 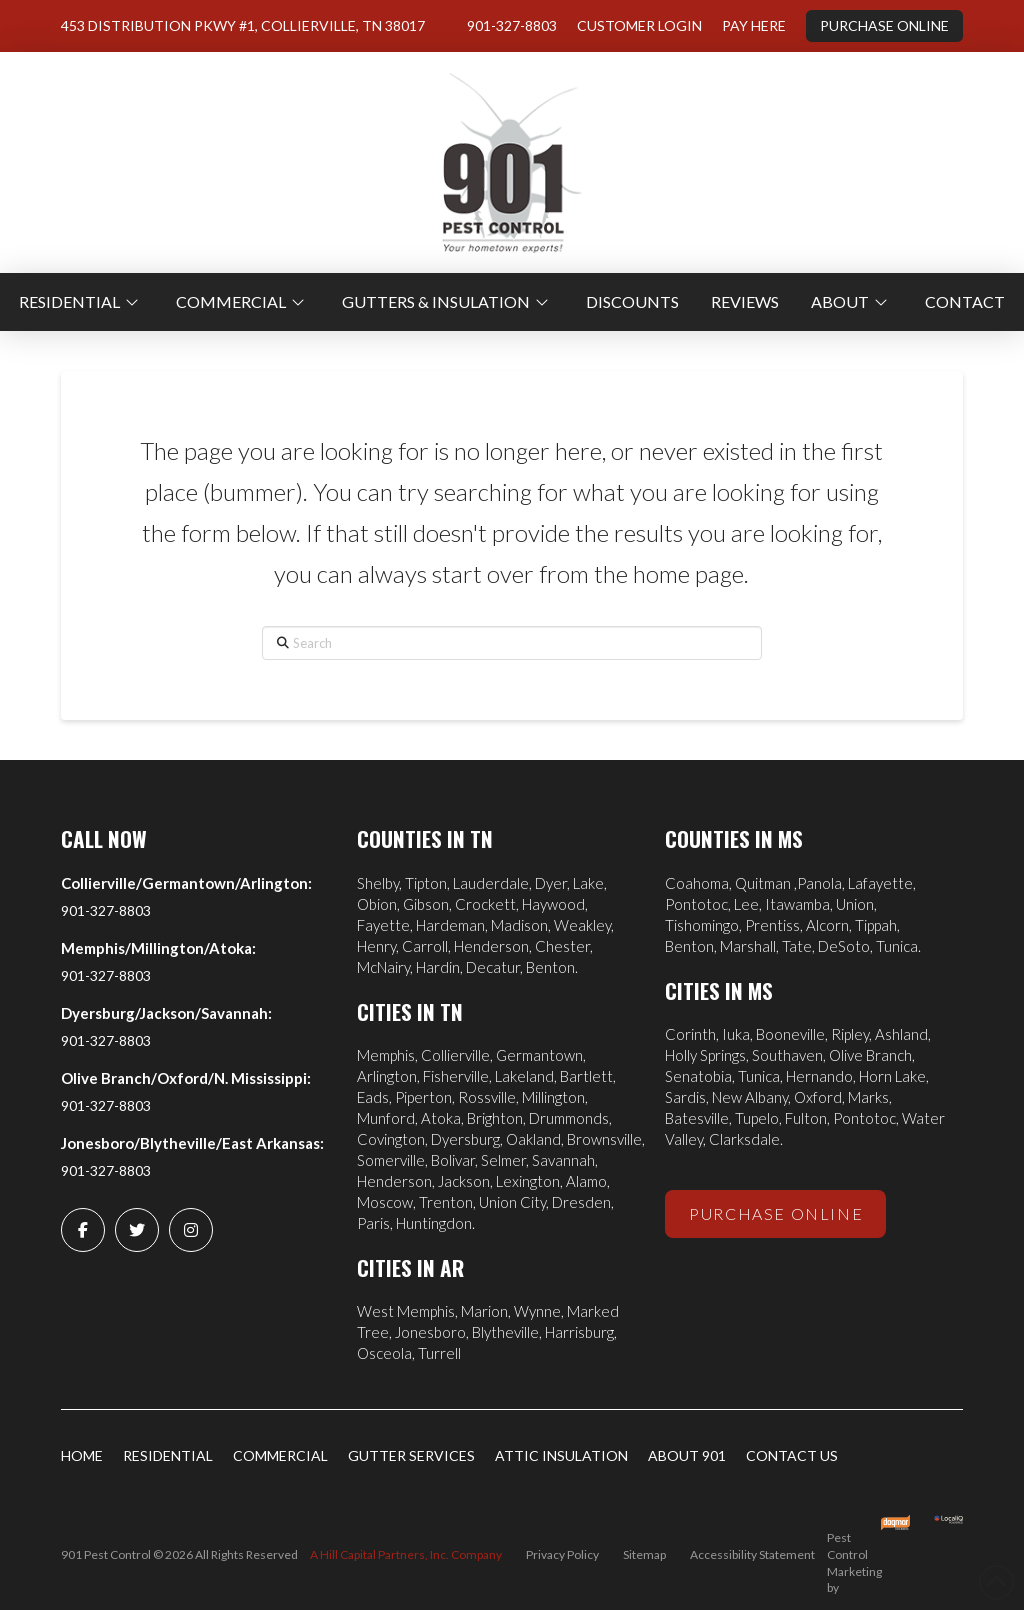 I want to click on Iuka, so click(x=736, y=1034).